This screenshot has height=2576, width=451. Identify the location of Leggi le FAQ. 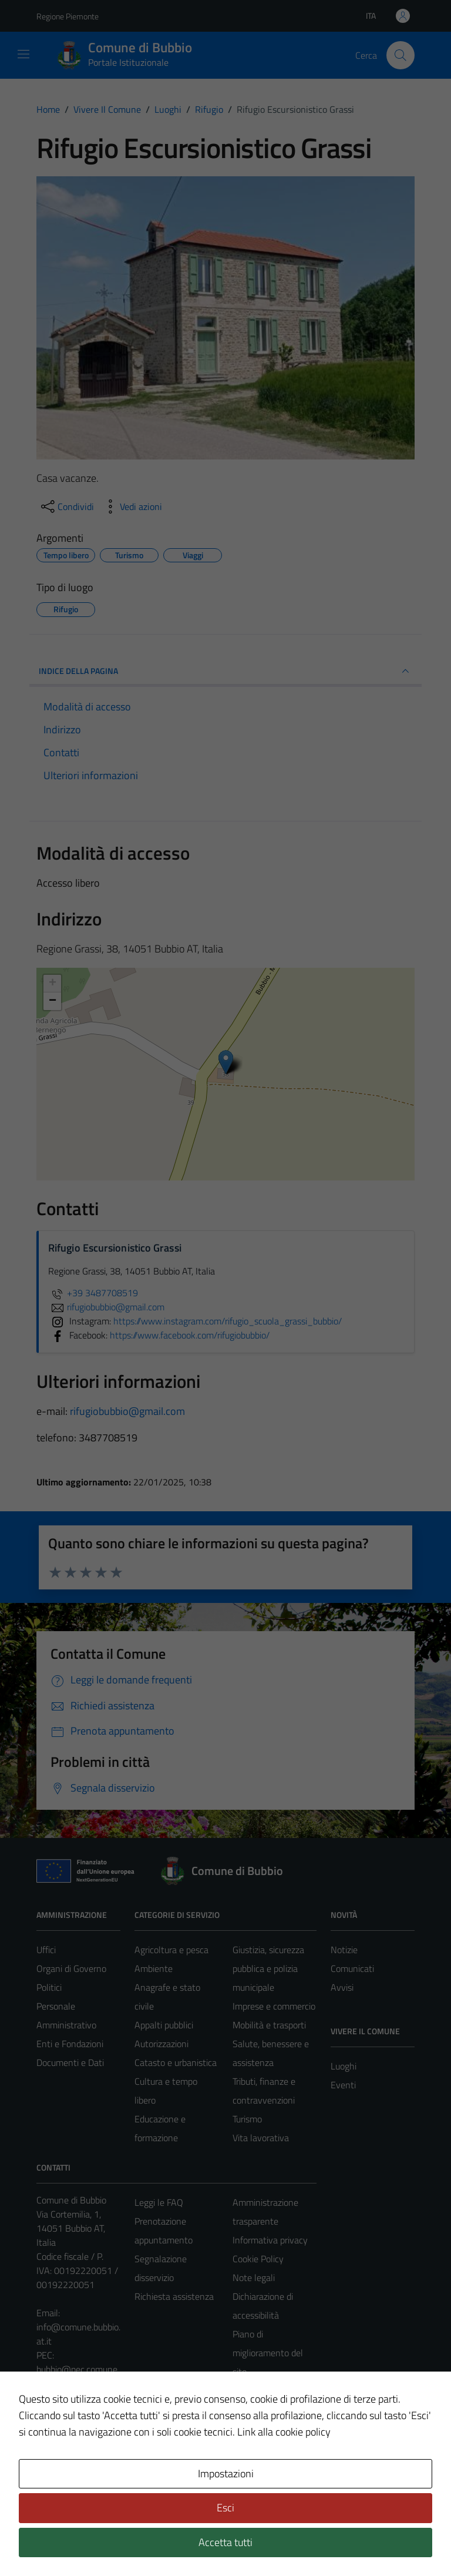
(158, 2202).